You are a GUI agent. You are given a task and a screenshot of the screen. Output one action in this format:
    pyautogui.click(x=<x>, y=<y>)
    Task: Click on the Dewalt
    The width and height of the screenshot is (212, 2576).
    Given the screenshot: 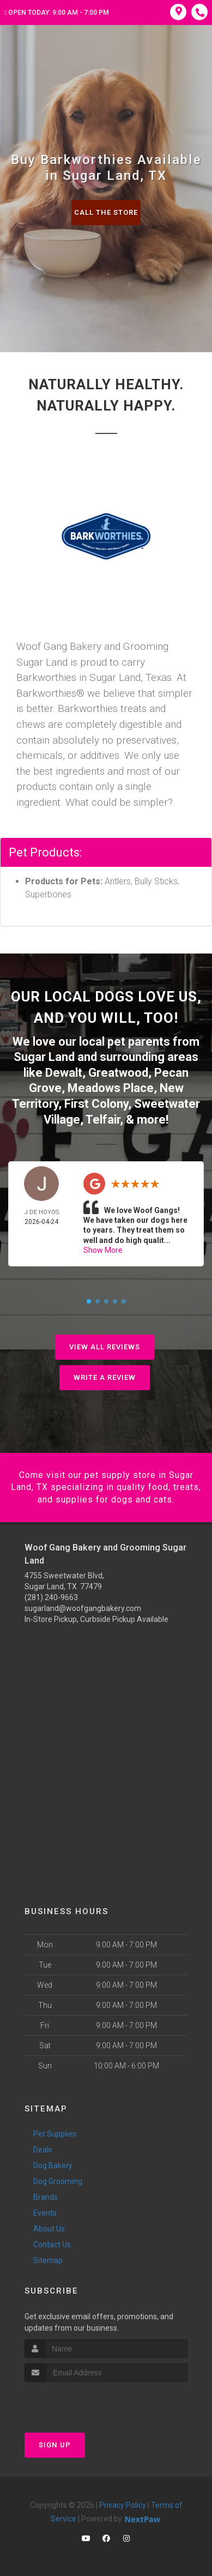 What is the action you would take?
    pyautogui.click(x=63, y=1072)
    